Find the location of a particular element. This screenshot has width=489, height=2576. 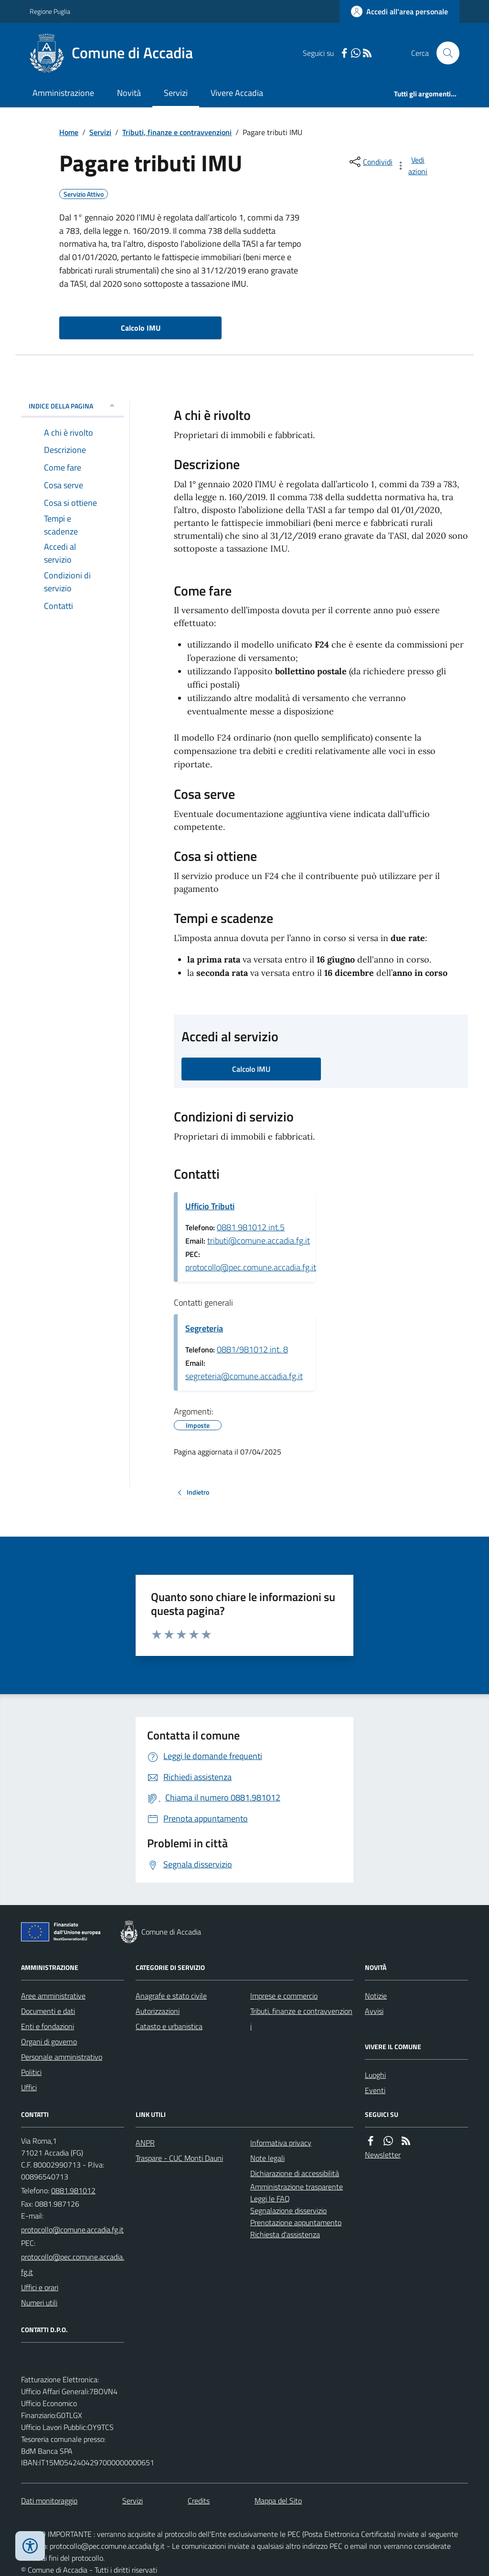

[condividi sui social] is located at coordinates (370, 161).